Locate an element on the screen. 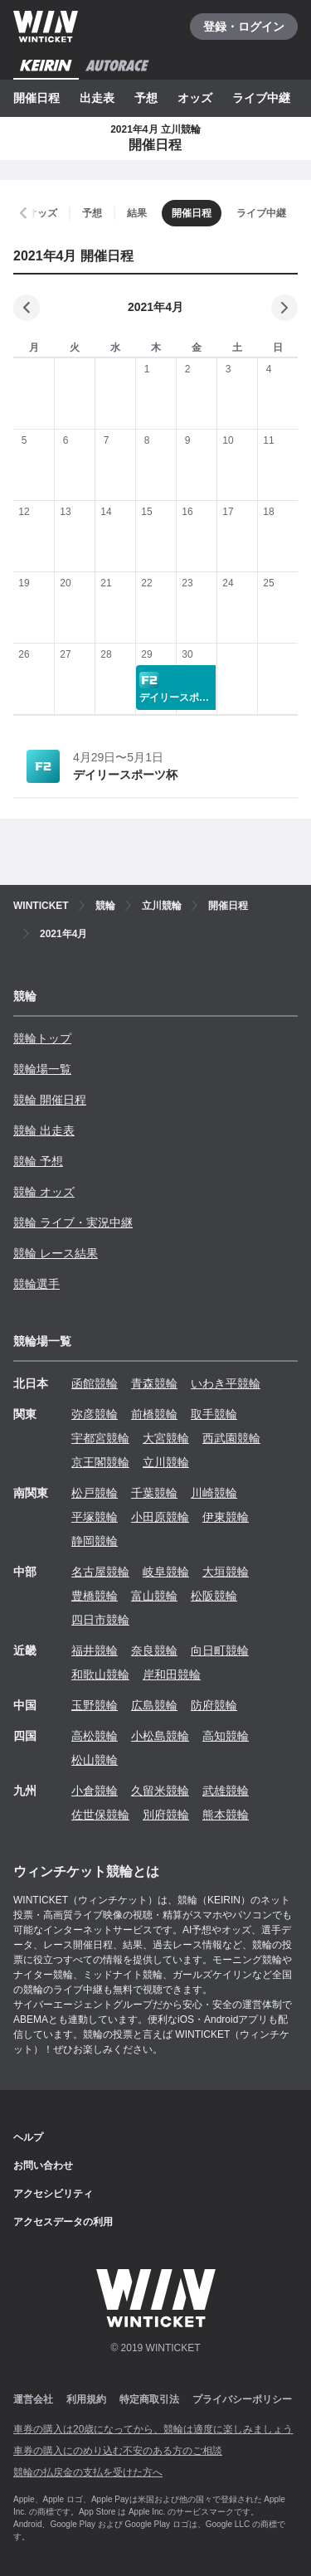 This screenshot has height=2576, width=311. [前の月] is located at coordinates (26, 307).